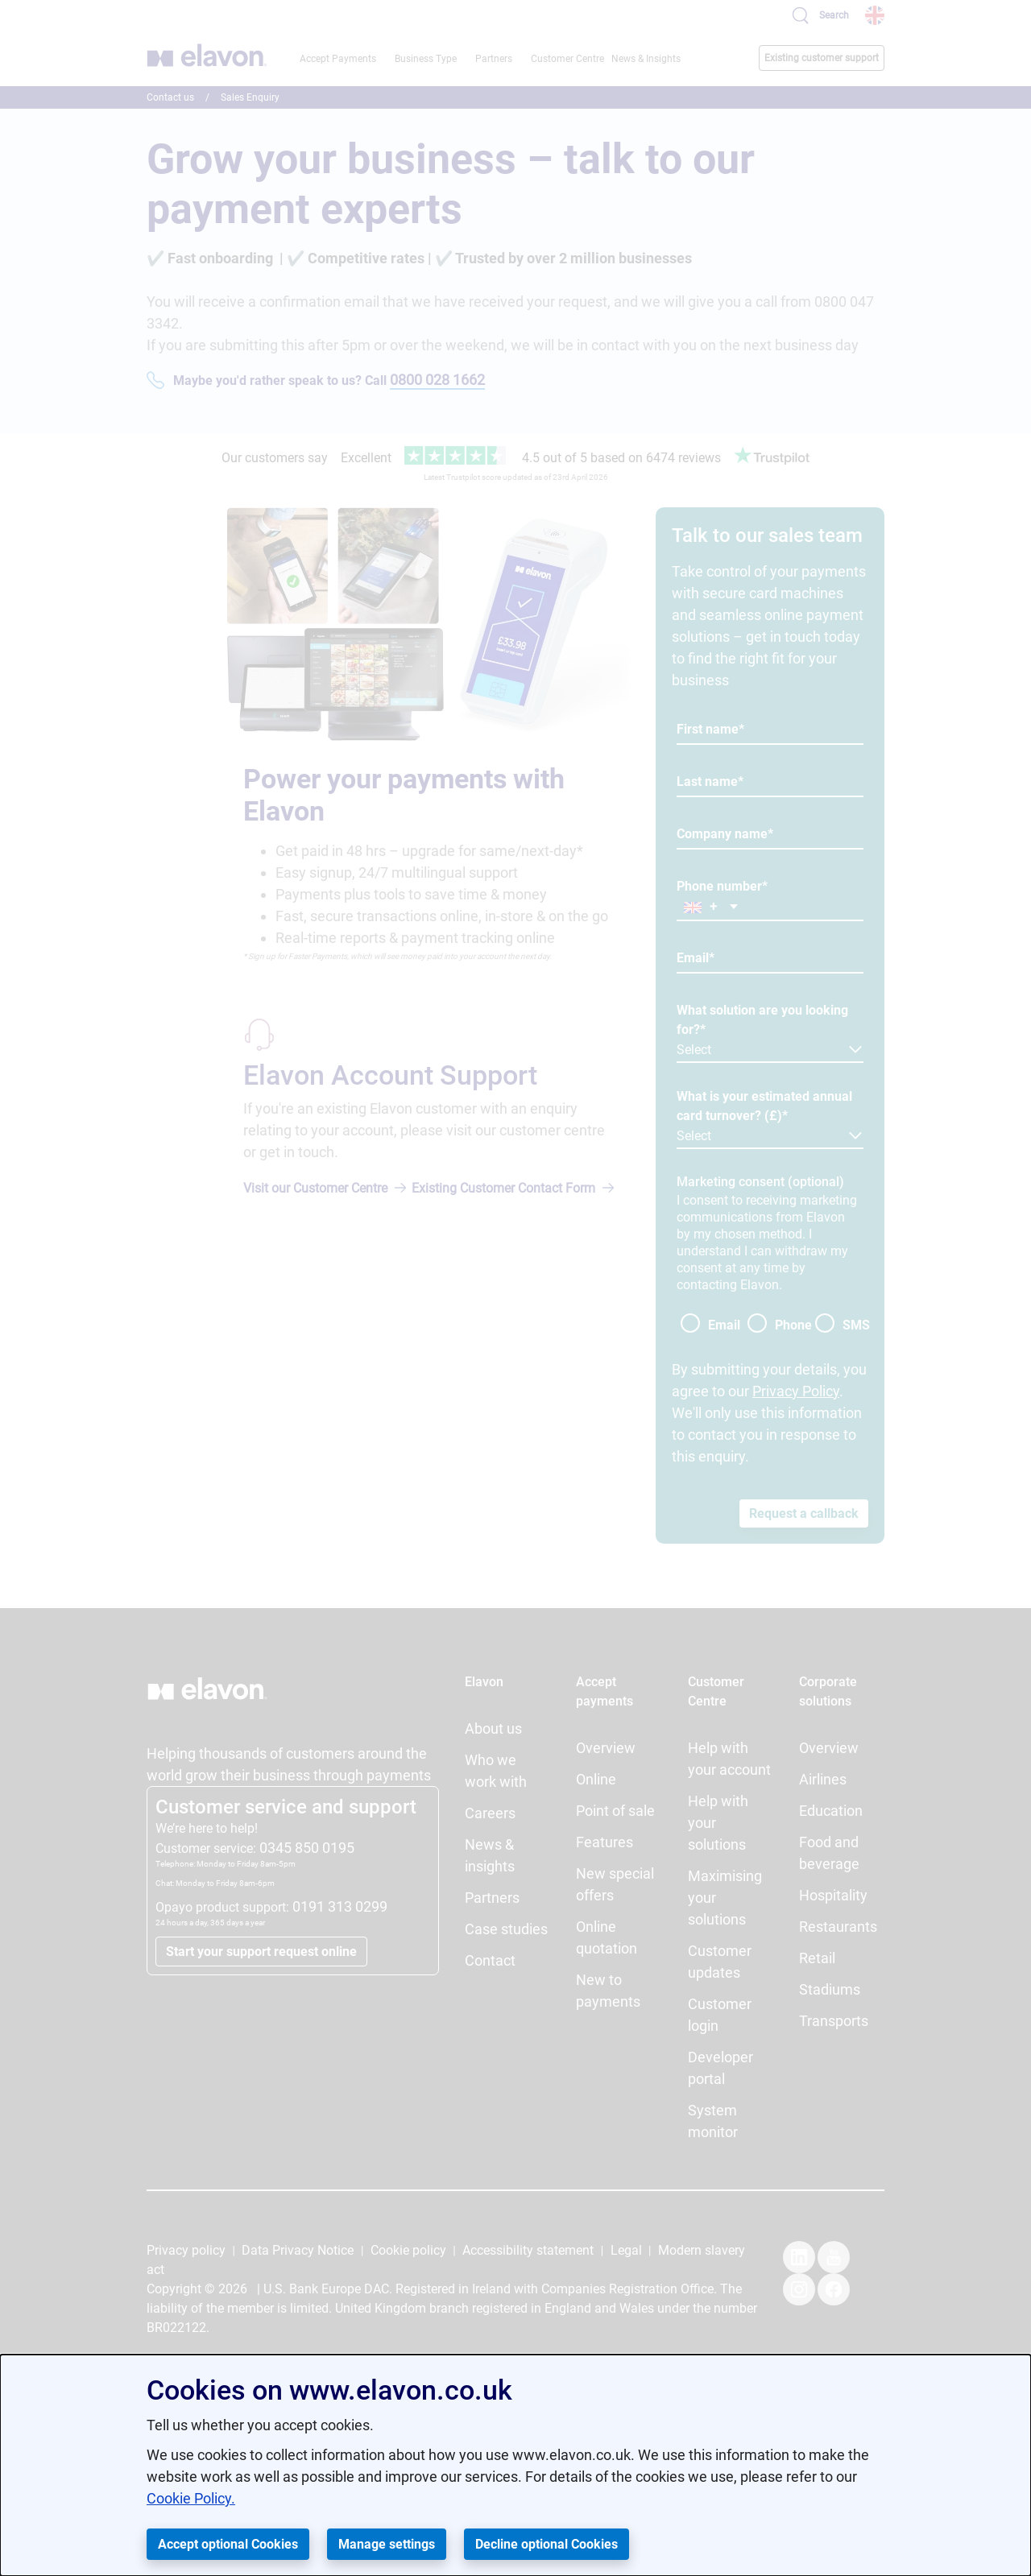  What do you see at coordinates (386, 2544) in the screenshot?
I see `Manage settings [button]` at bounding box center [386, 2544].